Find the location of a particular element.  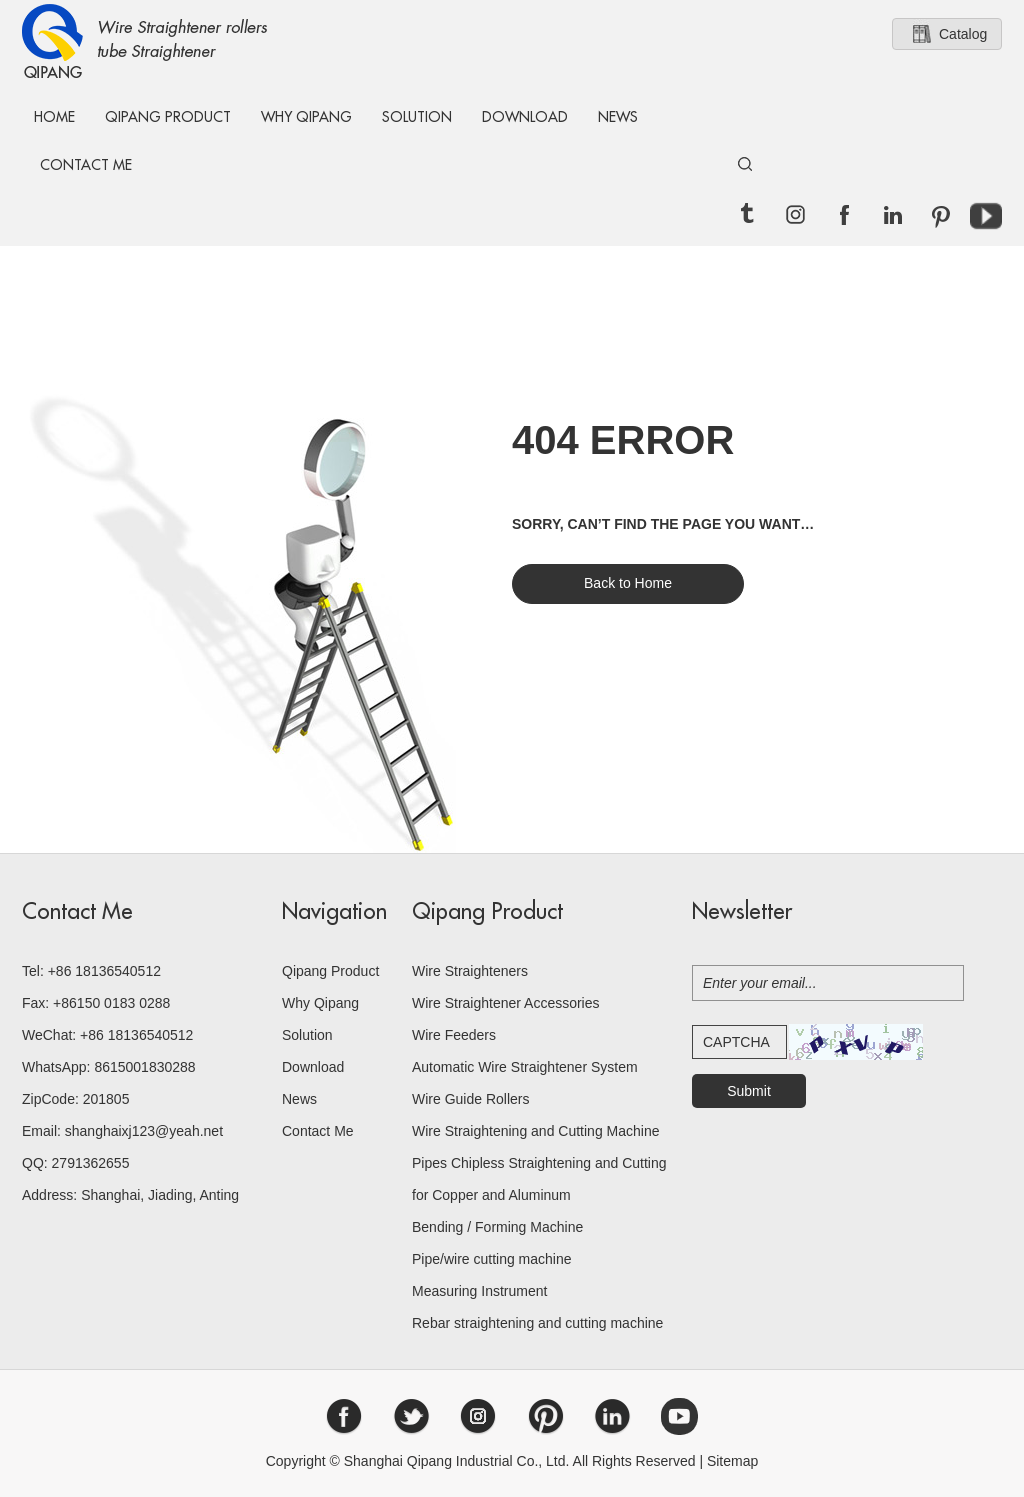

Pipe/wire cutting machine is located at coordinates (492, 1259).